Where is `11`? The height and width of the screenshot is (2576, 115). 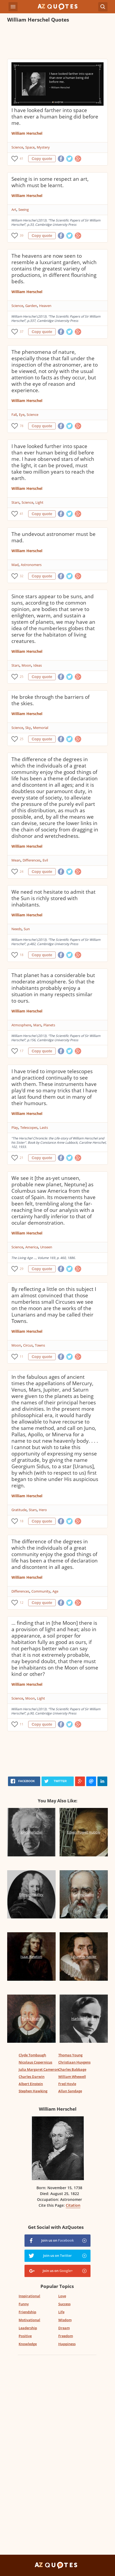
11 is located at coordinates (21, 1356).